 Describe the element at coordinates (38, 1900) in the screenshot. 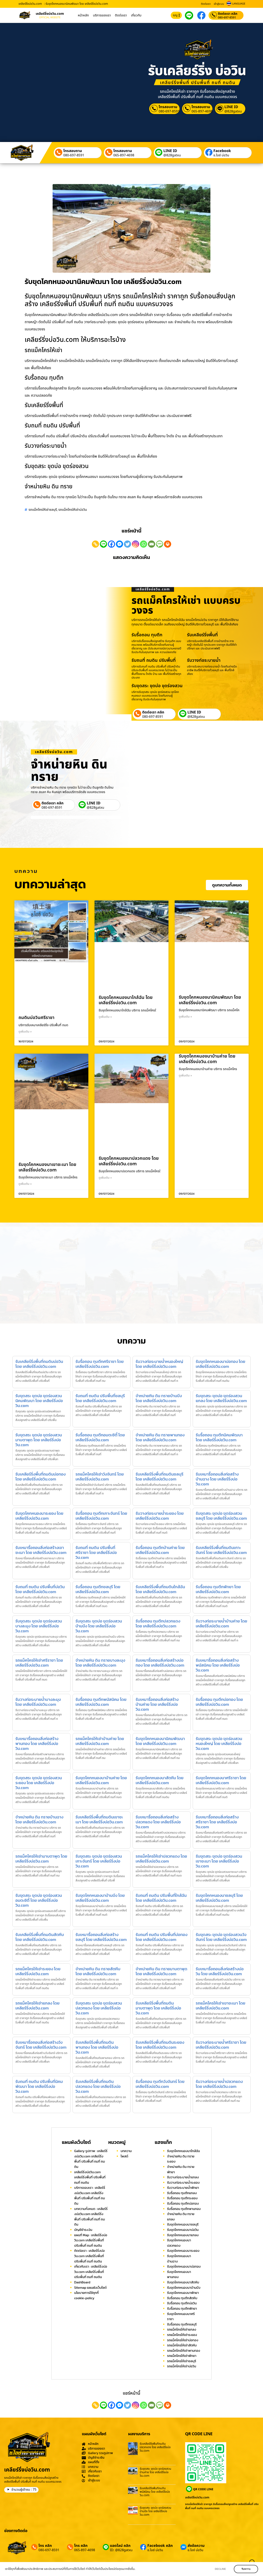

I see `รับขุดสระ ขุดบ่อ ขุดร่องสวนอมตะซิตี้ โดย เคลียร์ริ่งบ่อวิน.com` at that location.